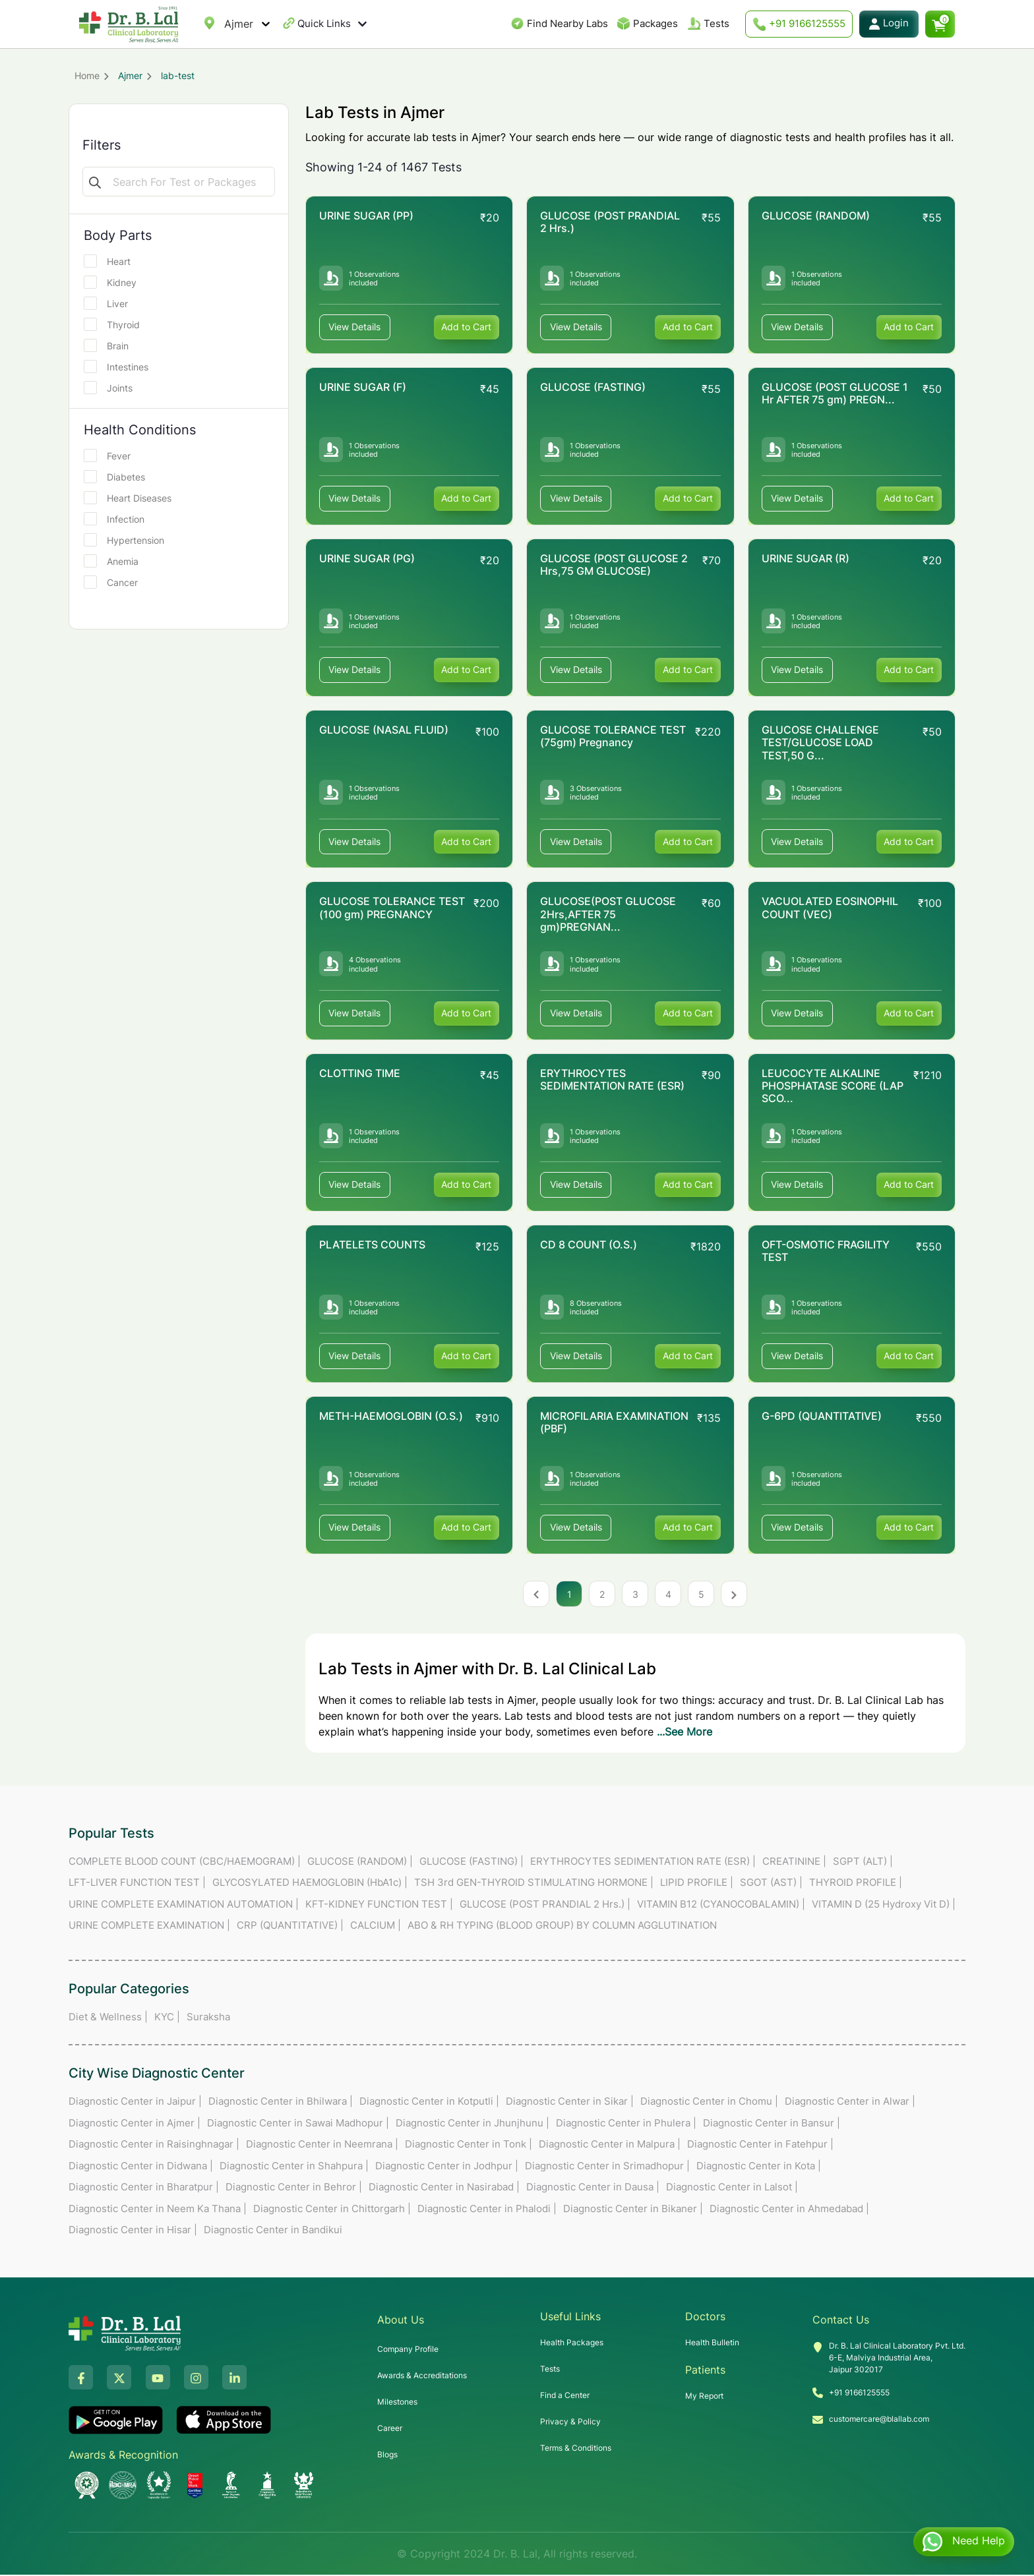 This screenshot has height=2576, width=1034. What do you see at coordinates (387, 2456) in the screenshot?
I see `Blogs` at bounding box center [387, 2456].